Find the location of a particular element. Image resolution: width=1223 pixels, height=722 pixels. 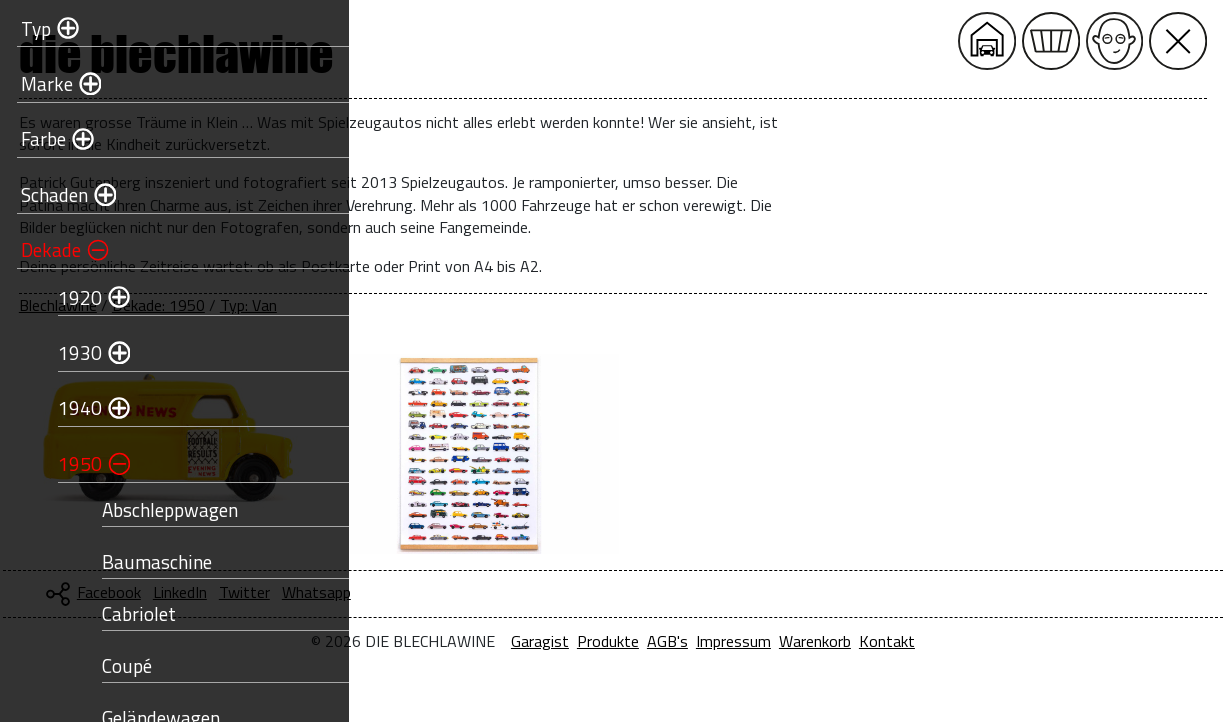

Typ: Van is located at coordinates (581, 305).